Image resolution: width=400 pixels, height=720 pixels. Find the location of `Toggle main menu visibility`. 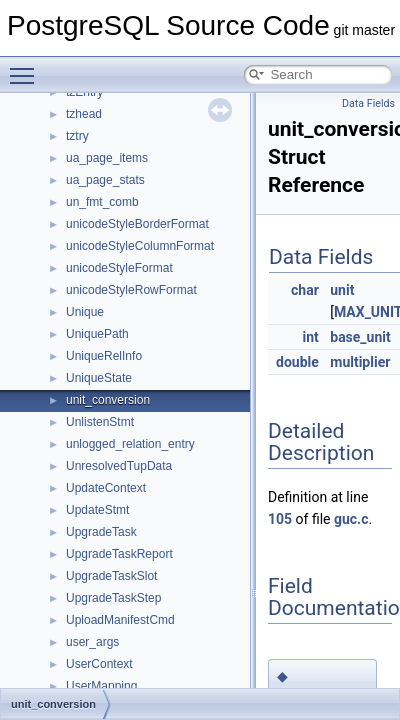

Toggle main menu visibility is located at coordinates (27, 67).